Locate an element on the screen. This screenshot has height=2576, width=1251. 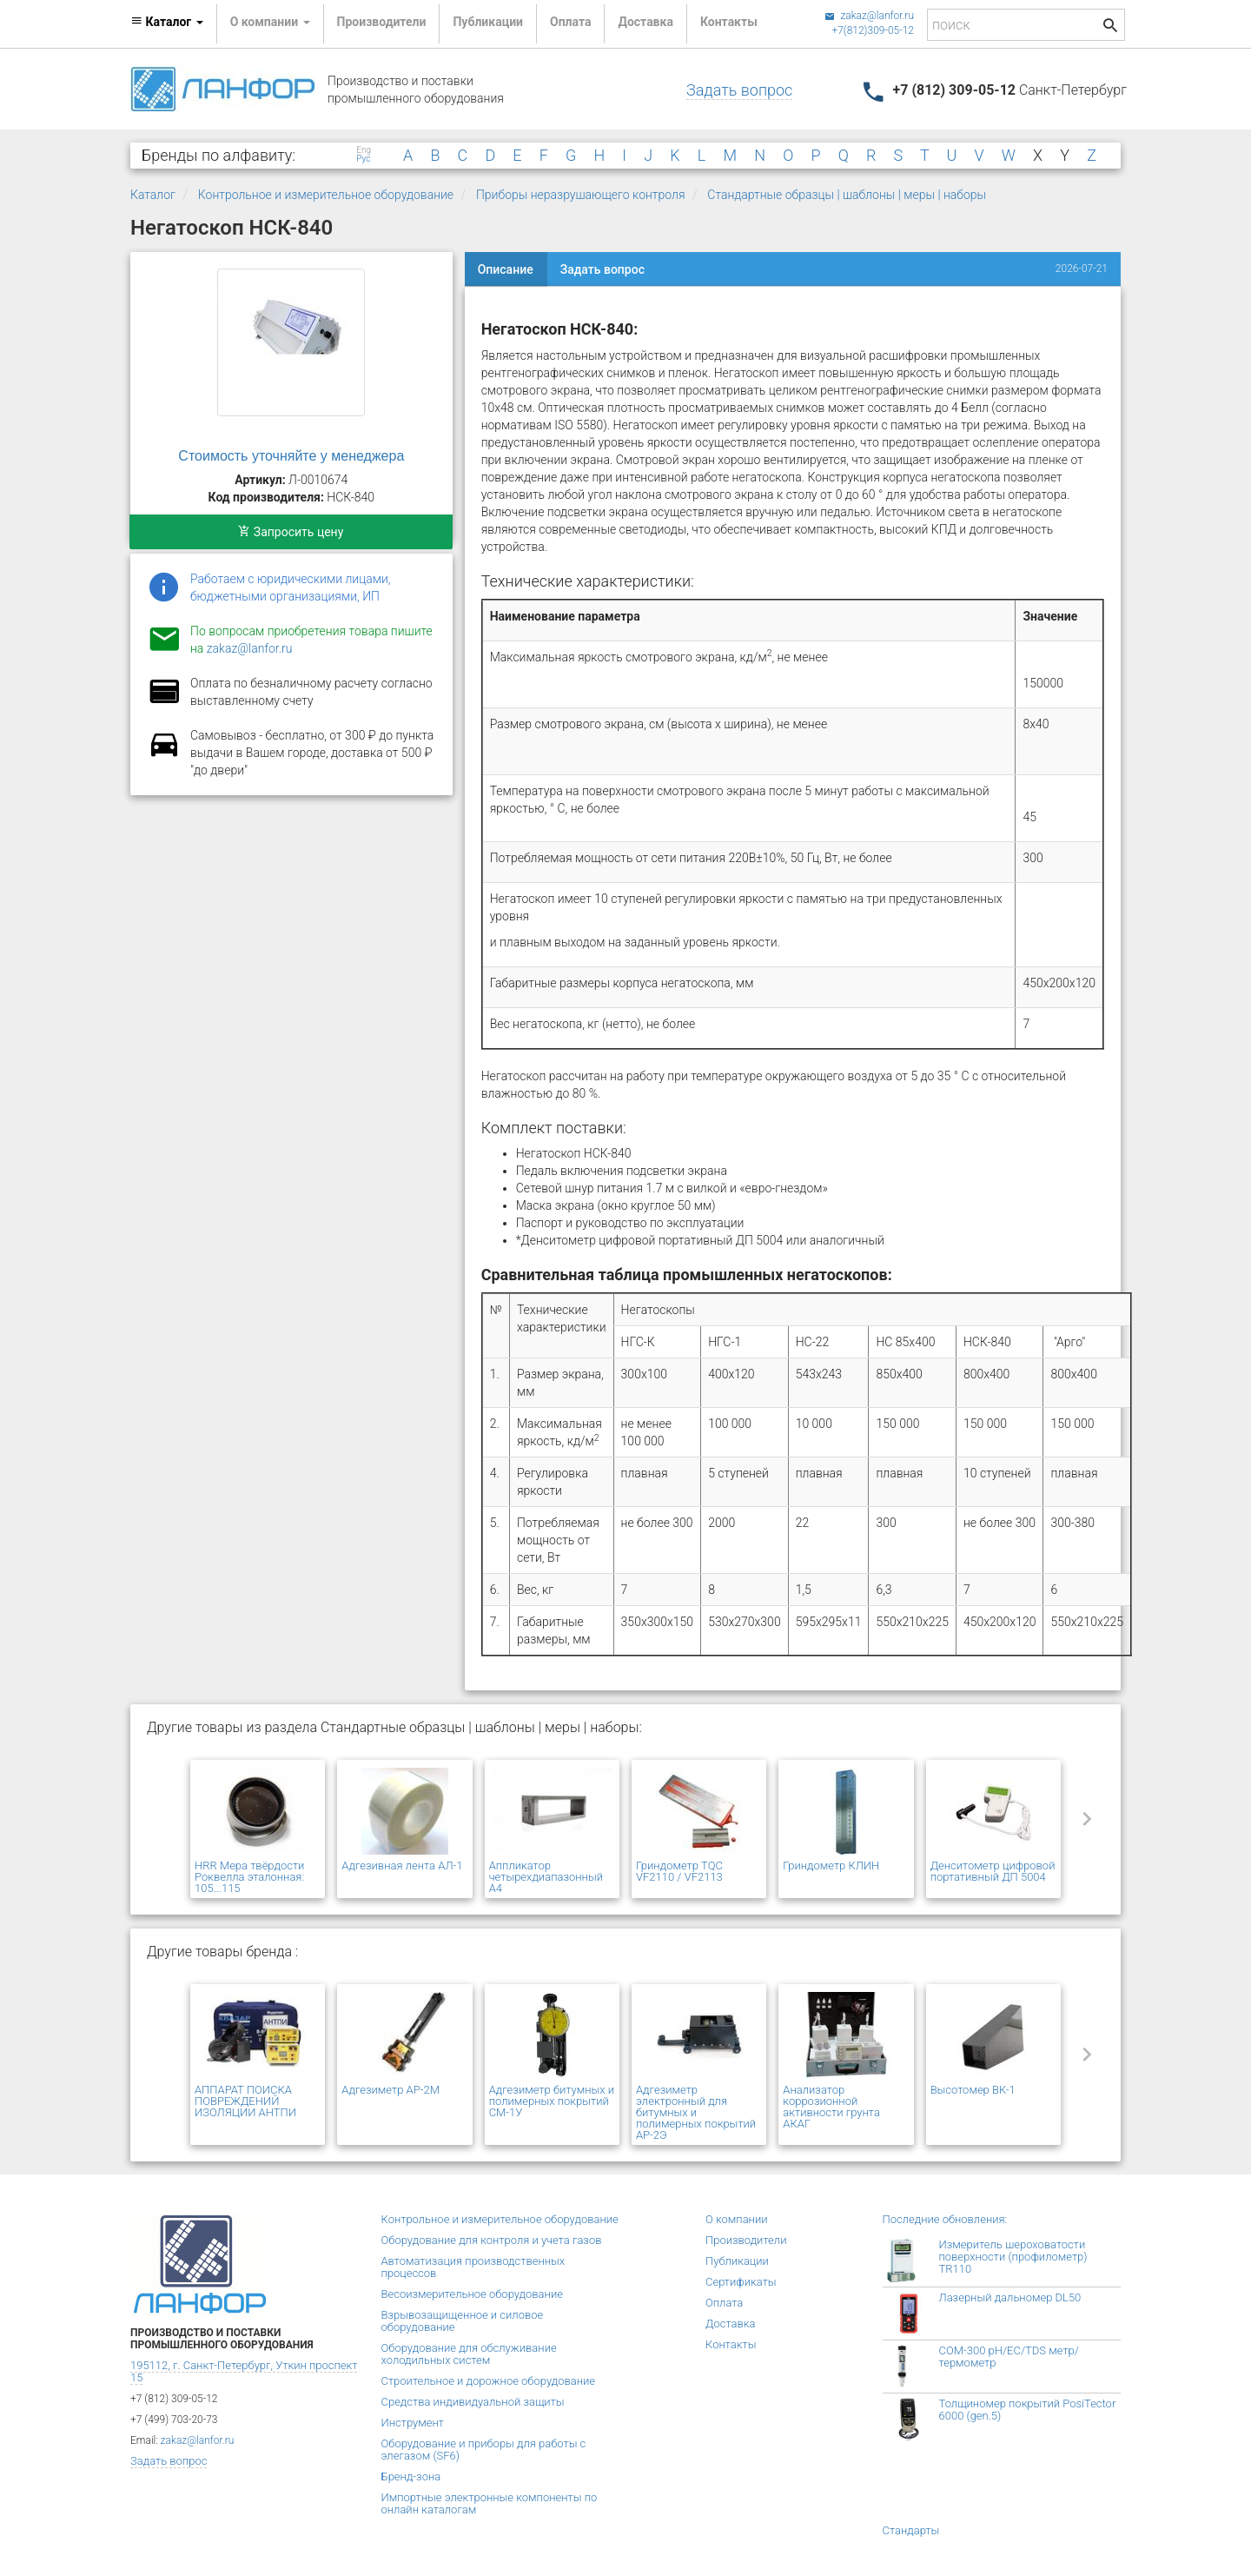
Аппликатор четырехдиапазонный А4 is located at coordinates (546, 1877).